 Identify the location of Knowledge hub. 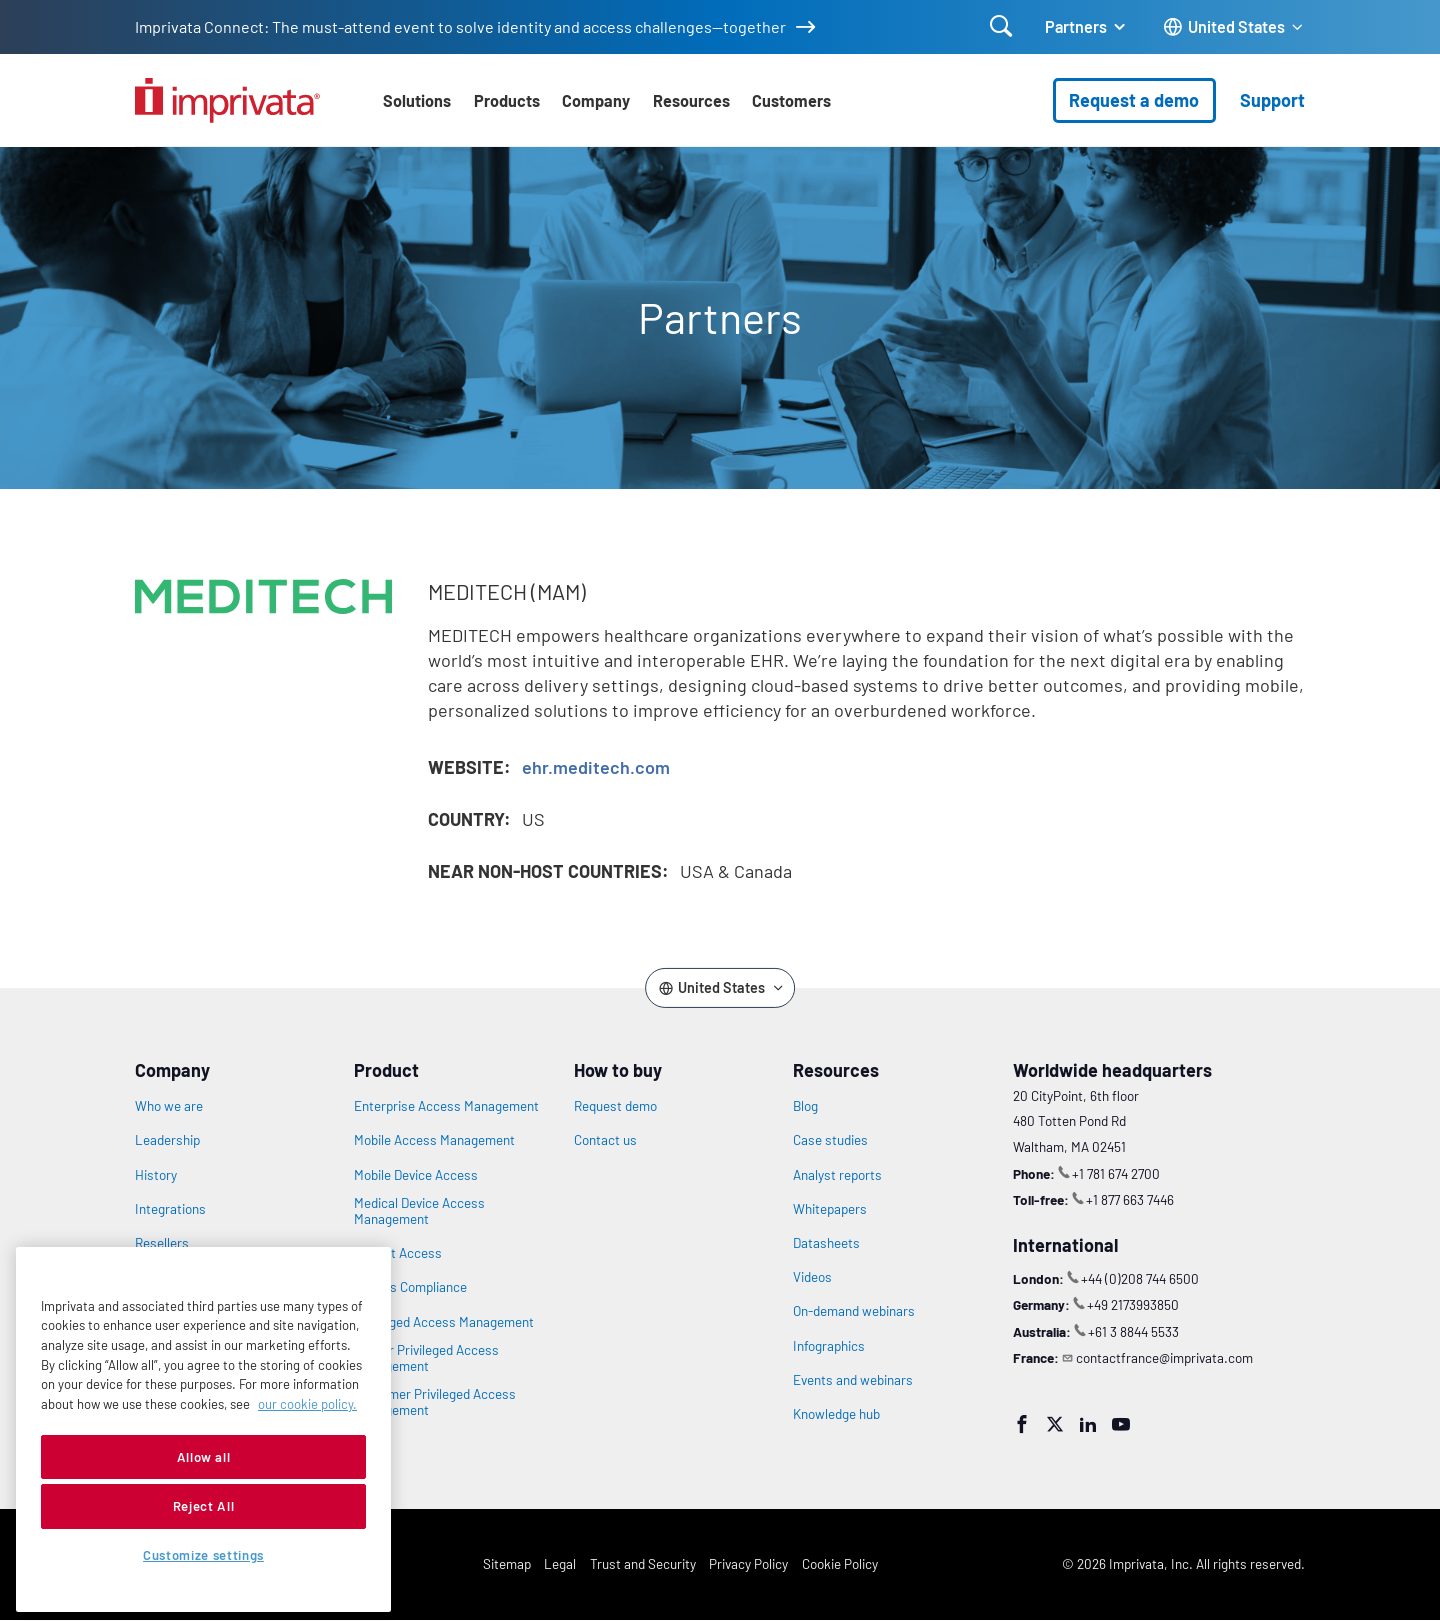
(836, 1414).